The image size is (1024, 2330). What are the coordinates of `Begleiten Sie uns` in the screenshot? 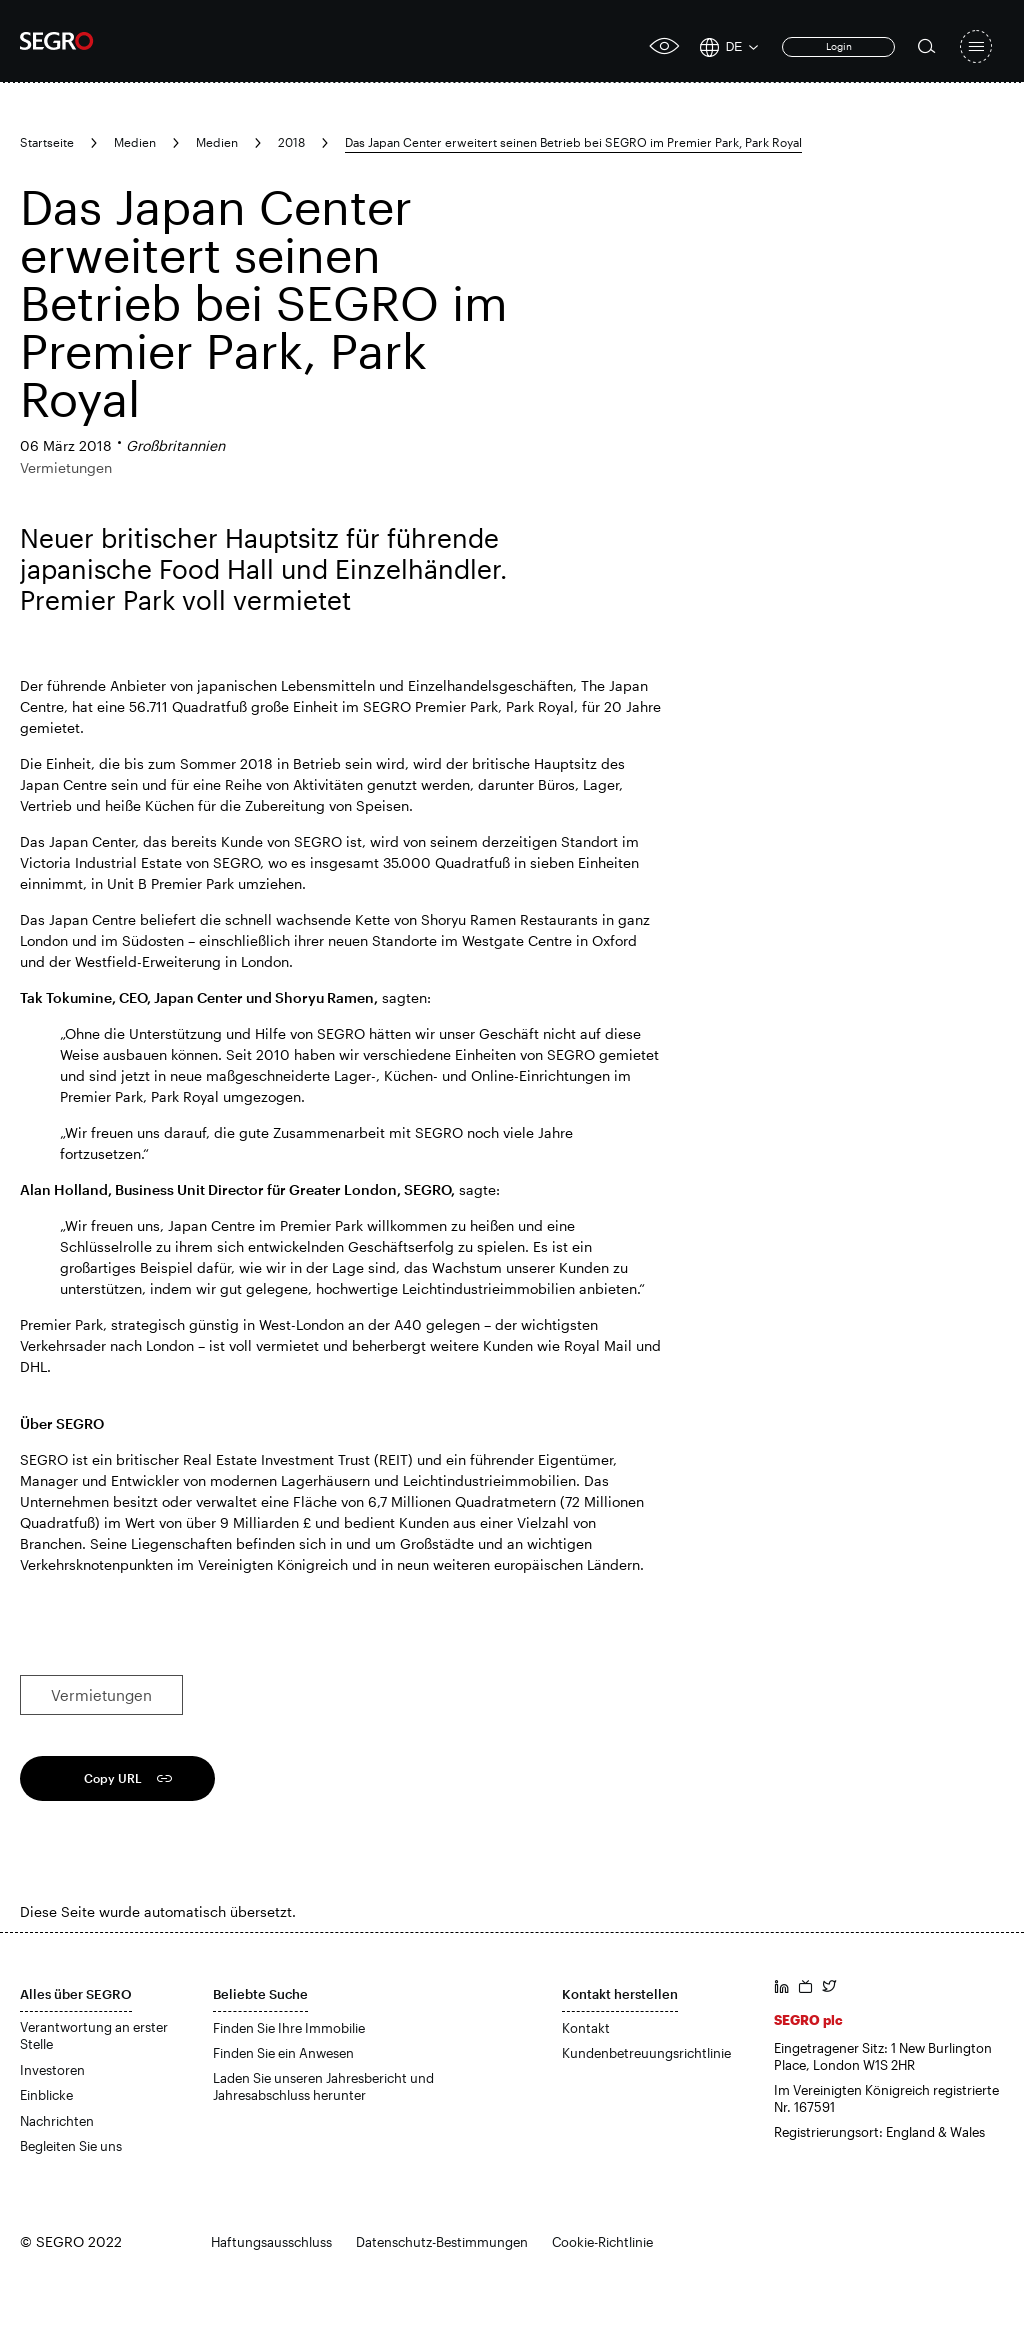 It's located at (71, 2146).